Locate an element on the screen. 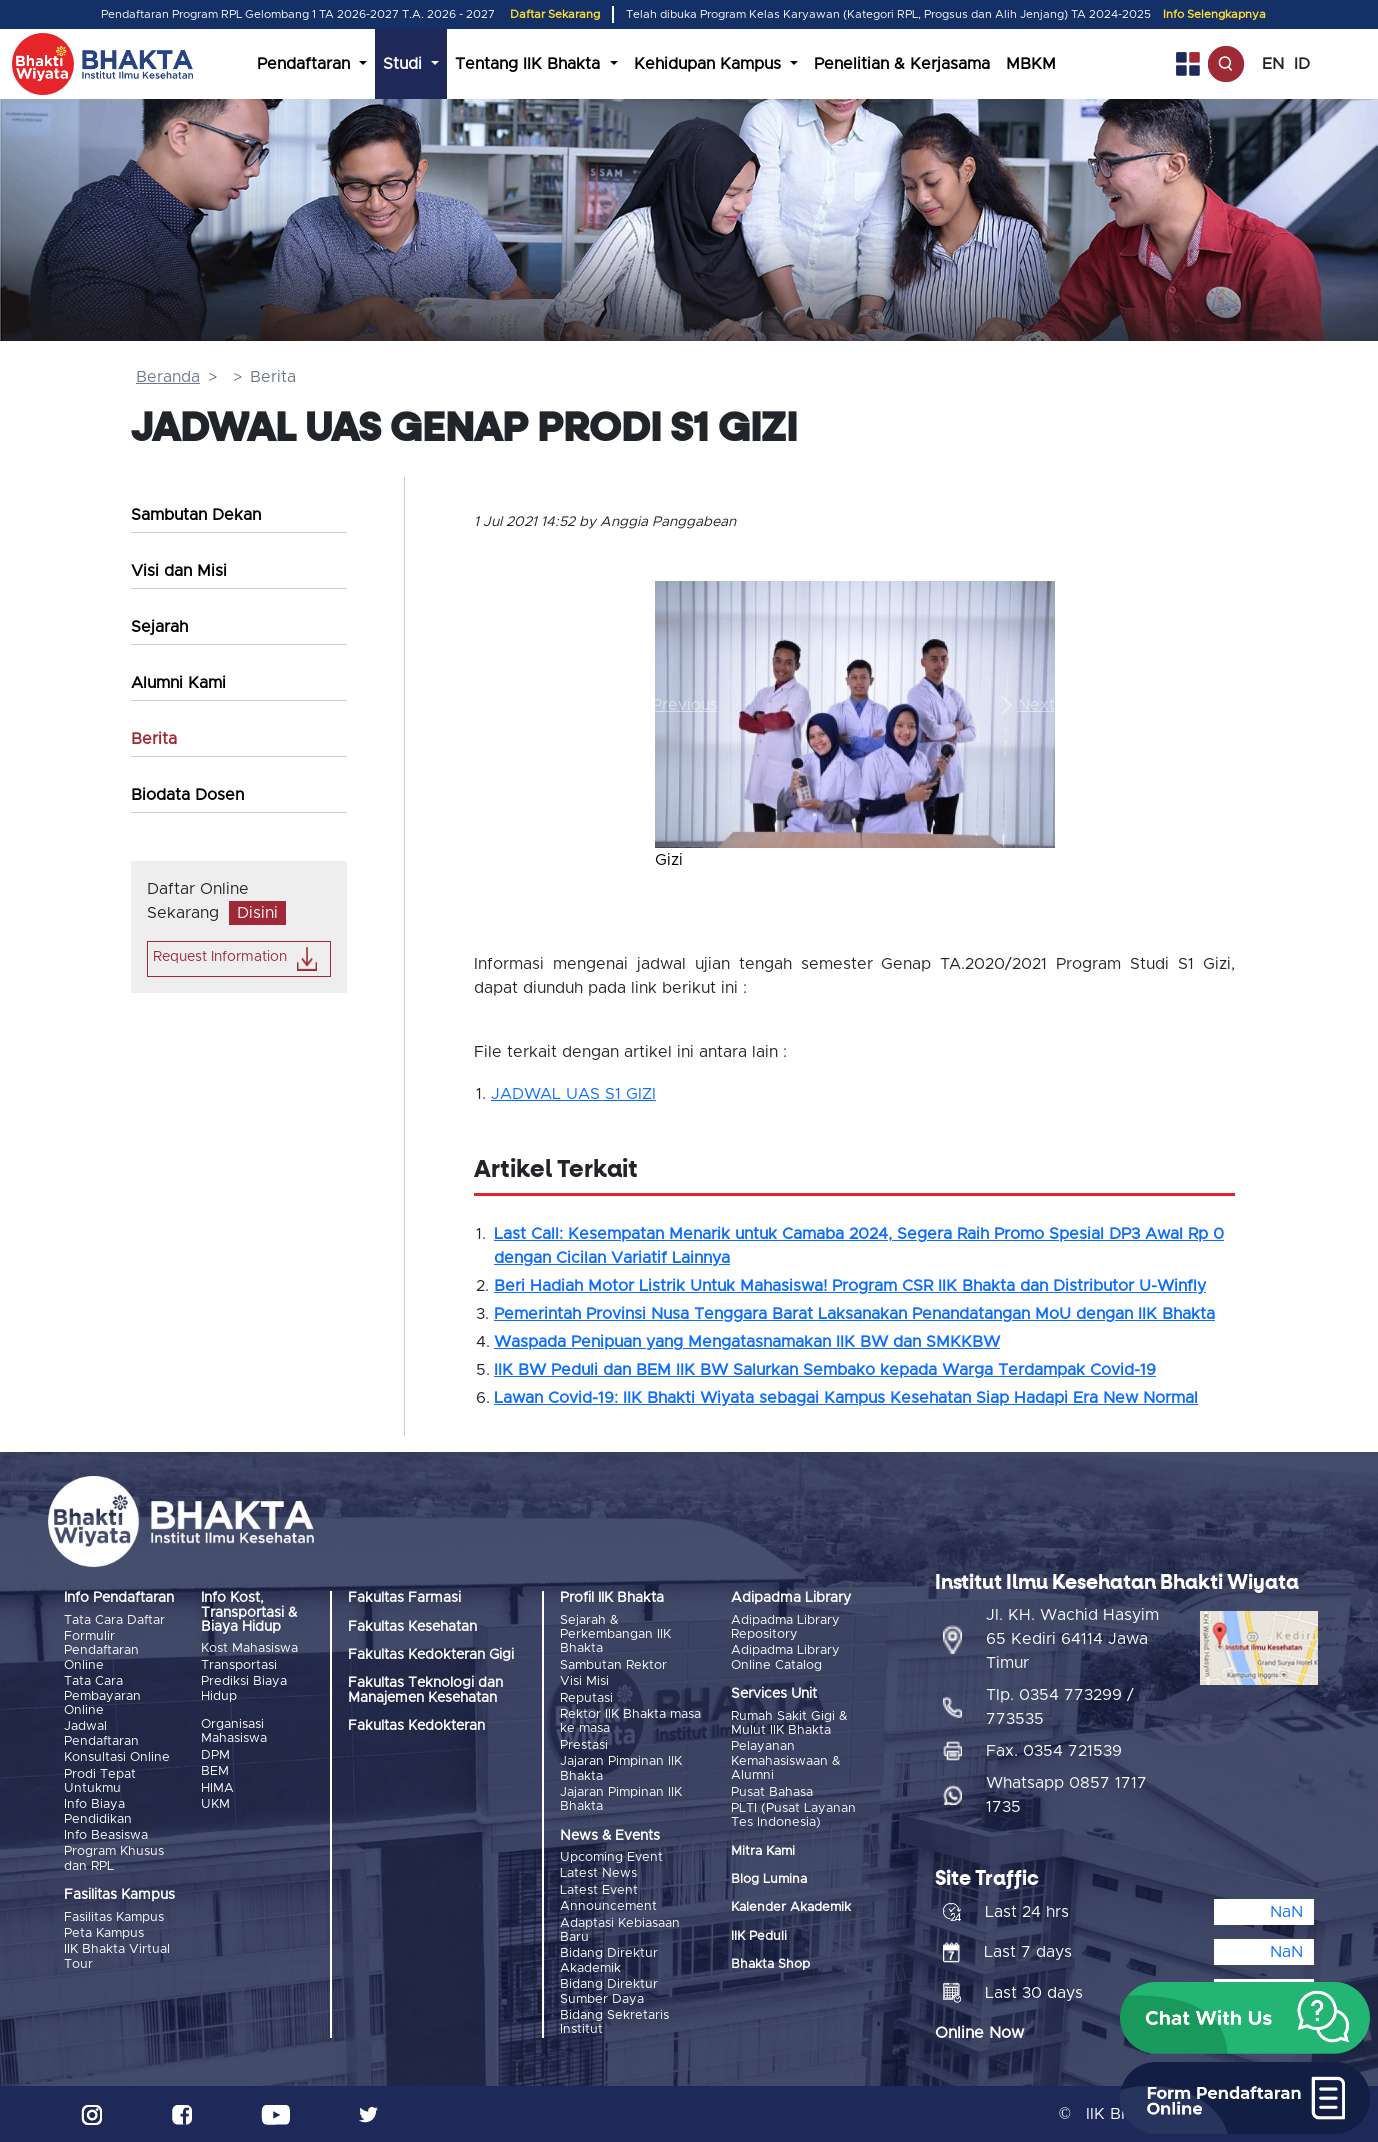  PLTI (Pusat Layanan Tes Indonesia) is located at coordinates (793, 1815).